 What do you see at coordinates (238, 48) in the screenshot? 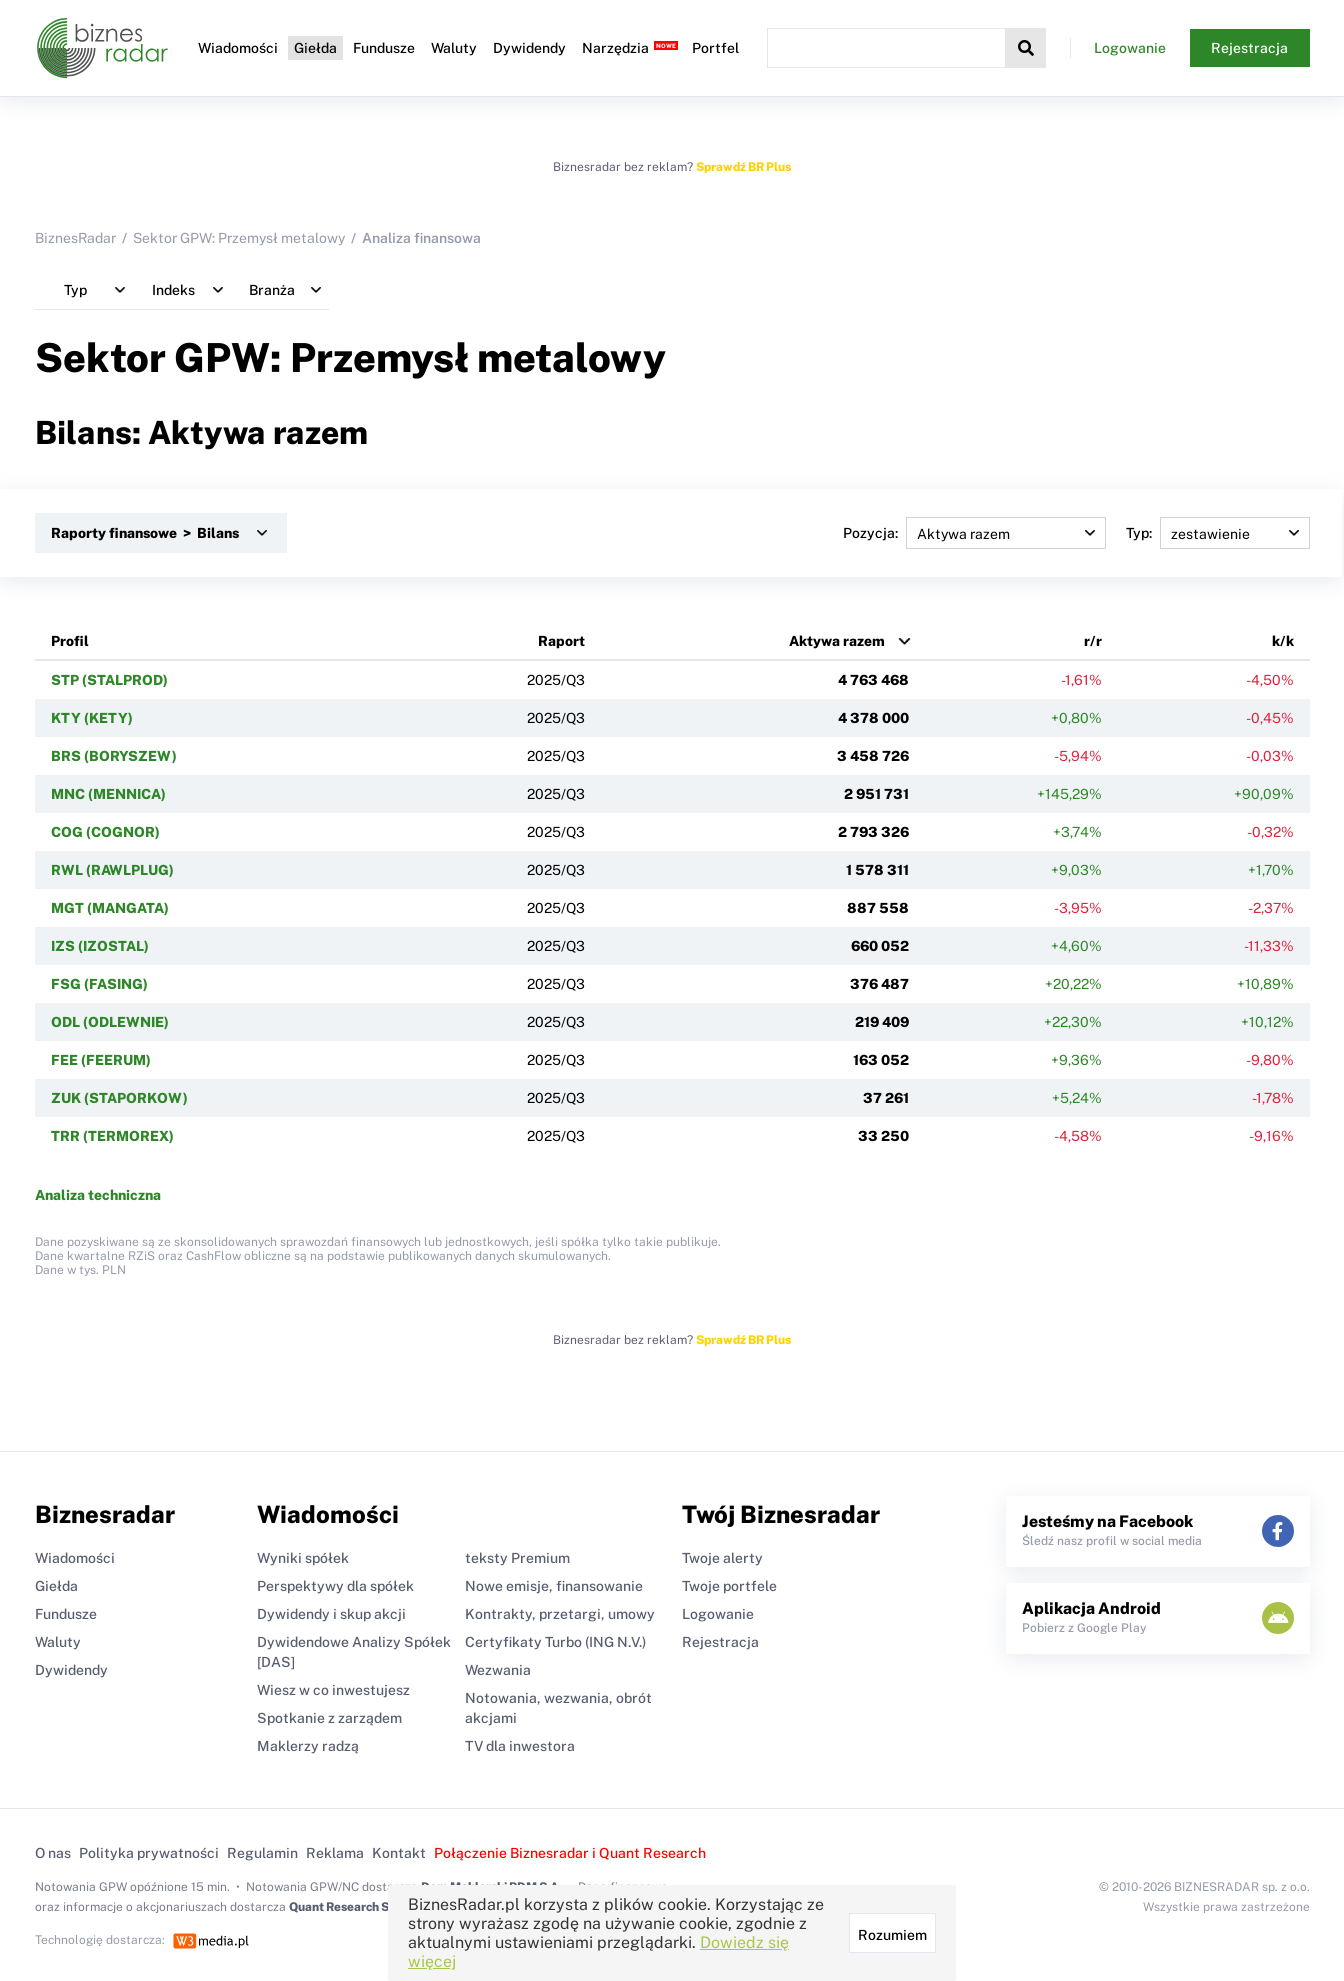
I see `Wiadomości` at bounding box center [238, 48].